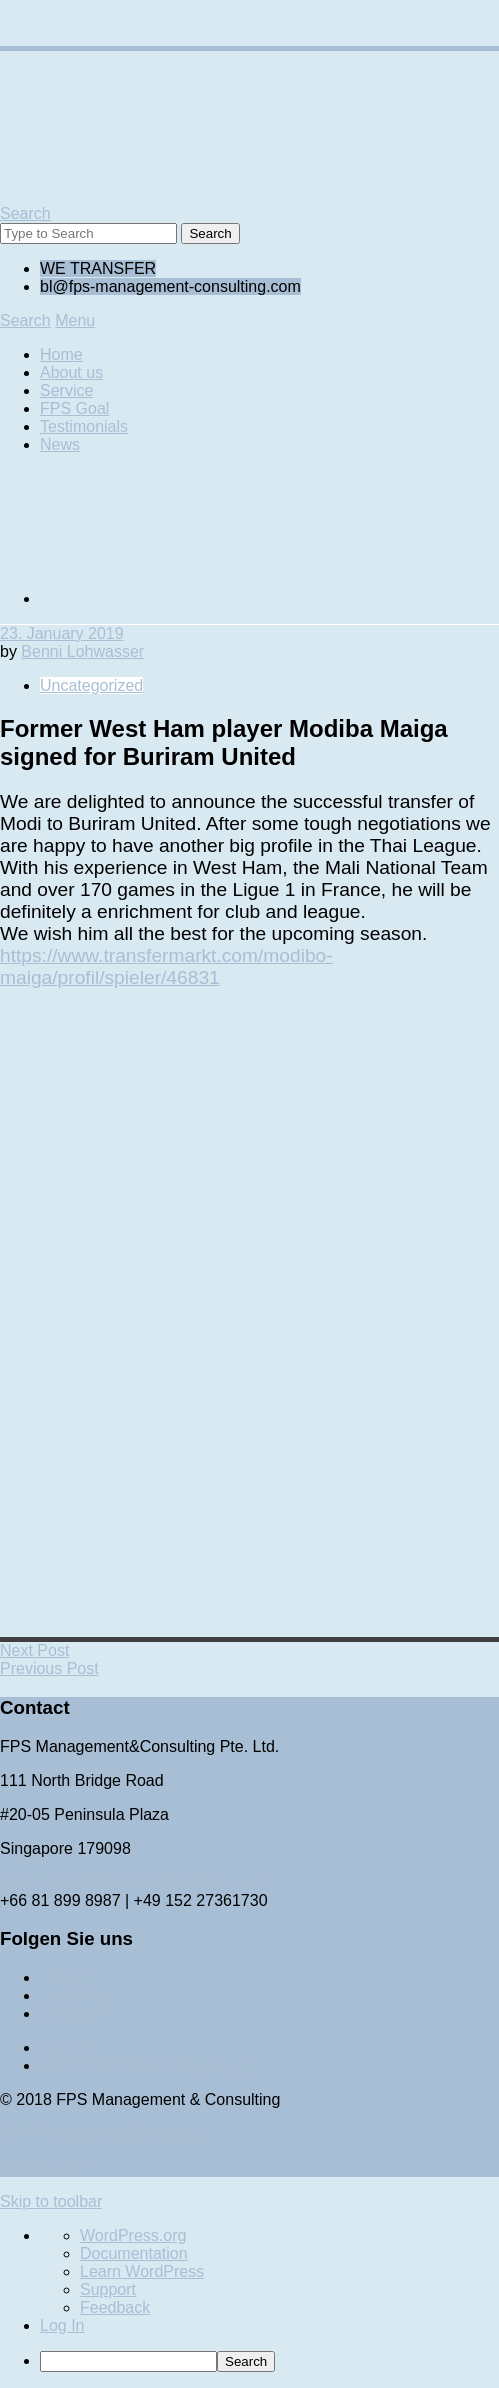 The width and height of the screenshot is (499, 2388). Describe the element at coordinates (63, 1977) in the screenshot. I see `Twitter` at that location.